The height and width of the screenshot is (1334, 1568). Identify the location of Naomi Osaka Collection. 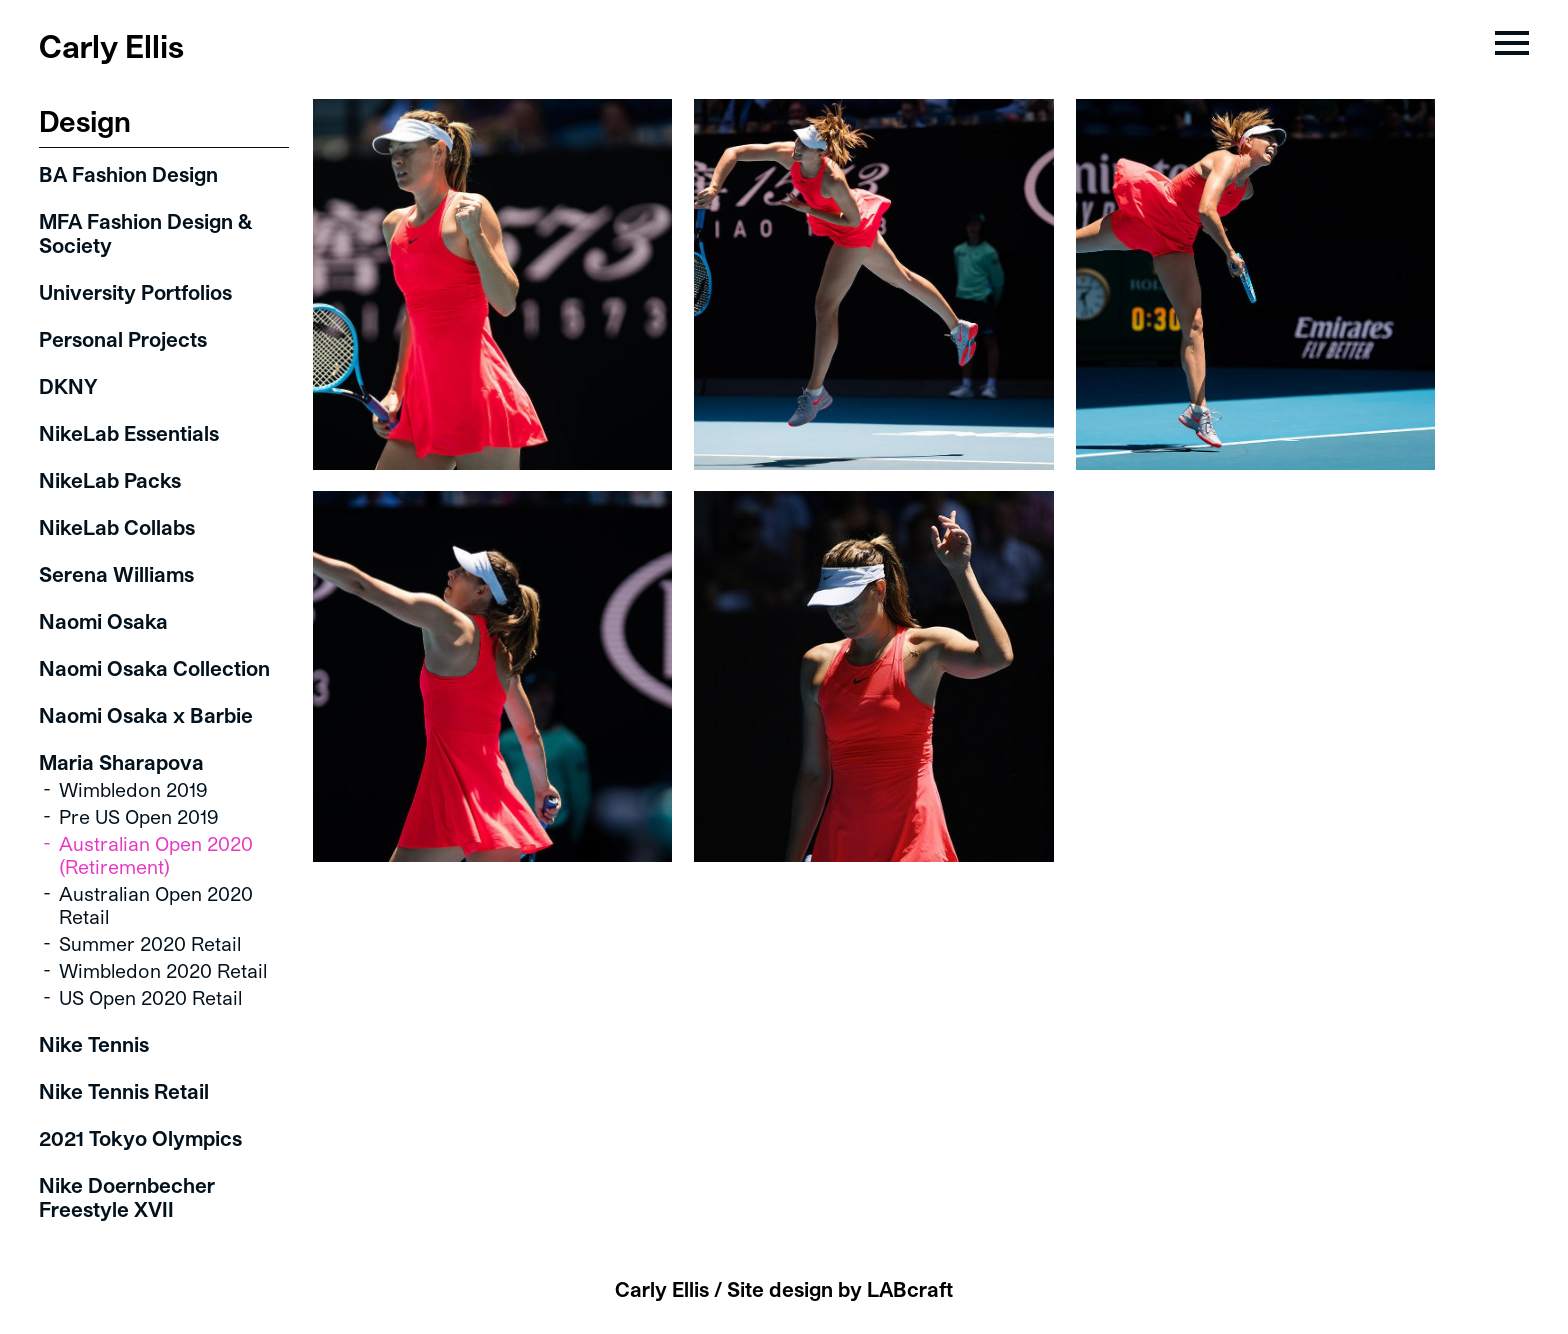
(154, 668).